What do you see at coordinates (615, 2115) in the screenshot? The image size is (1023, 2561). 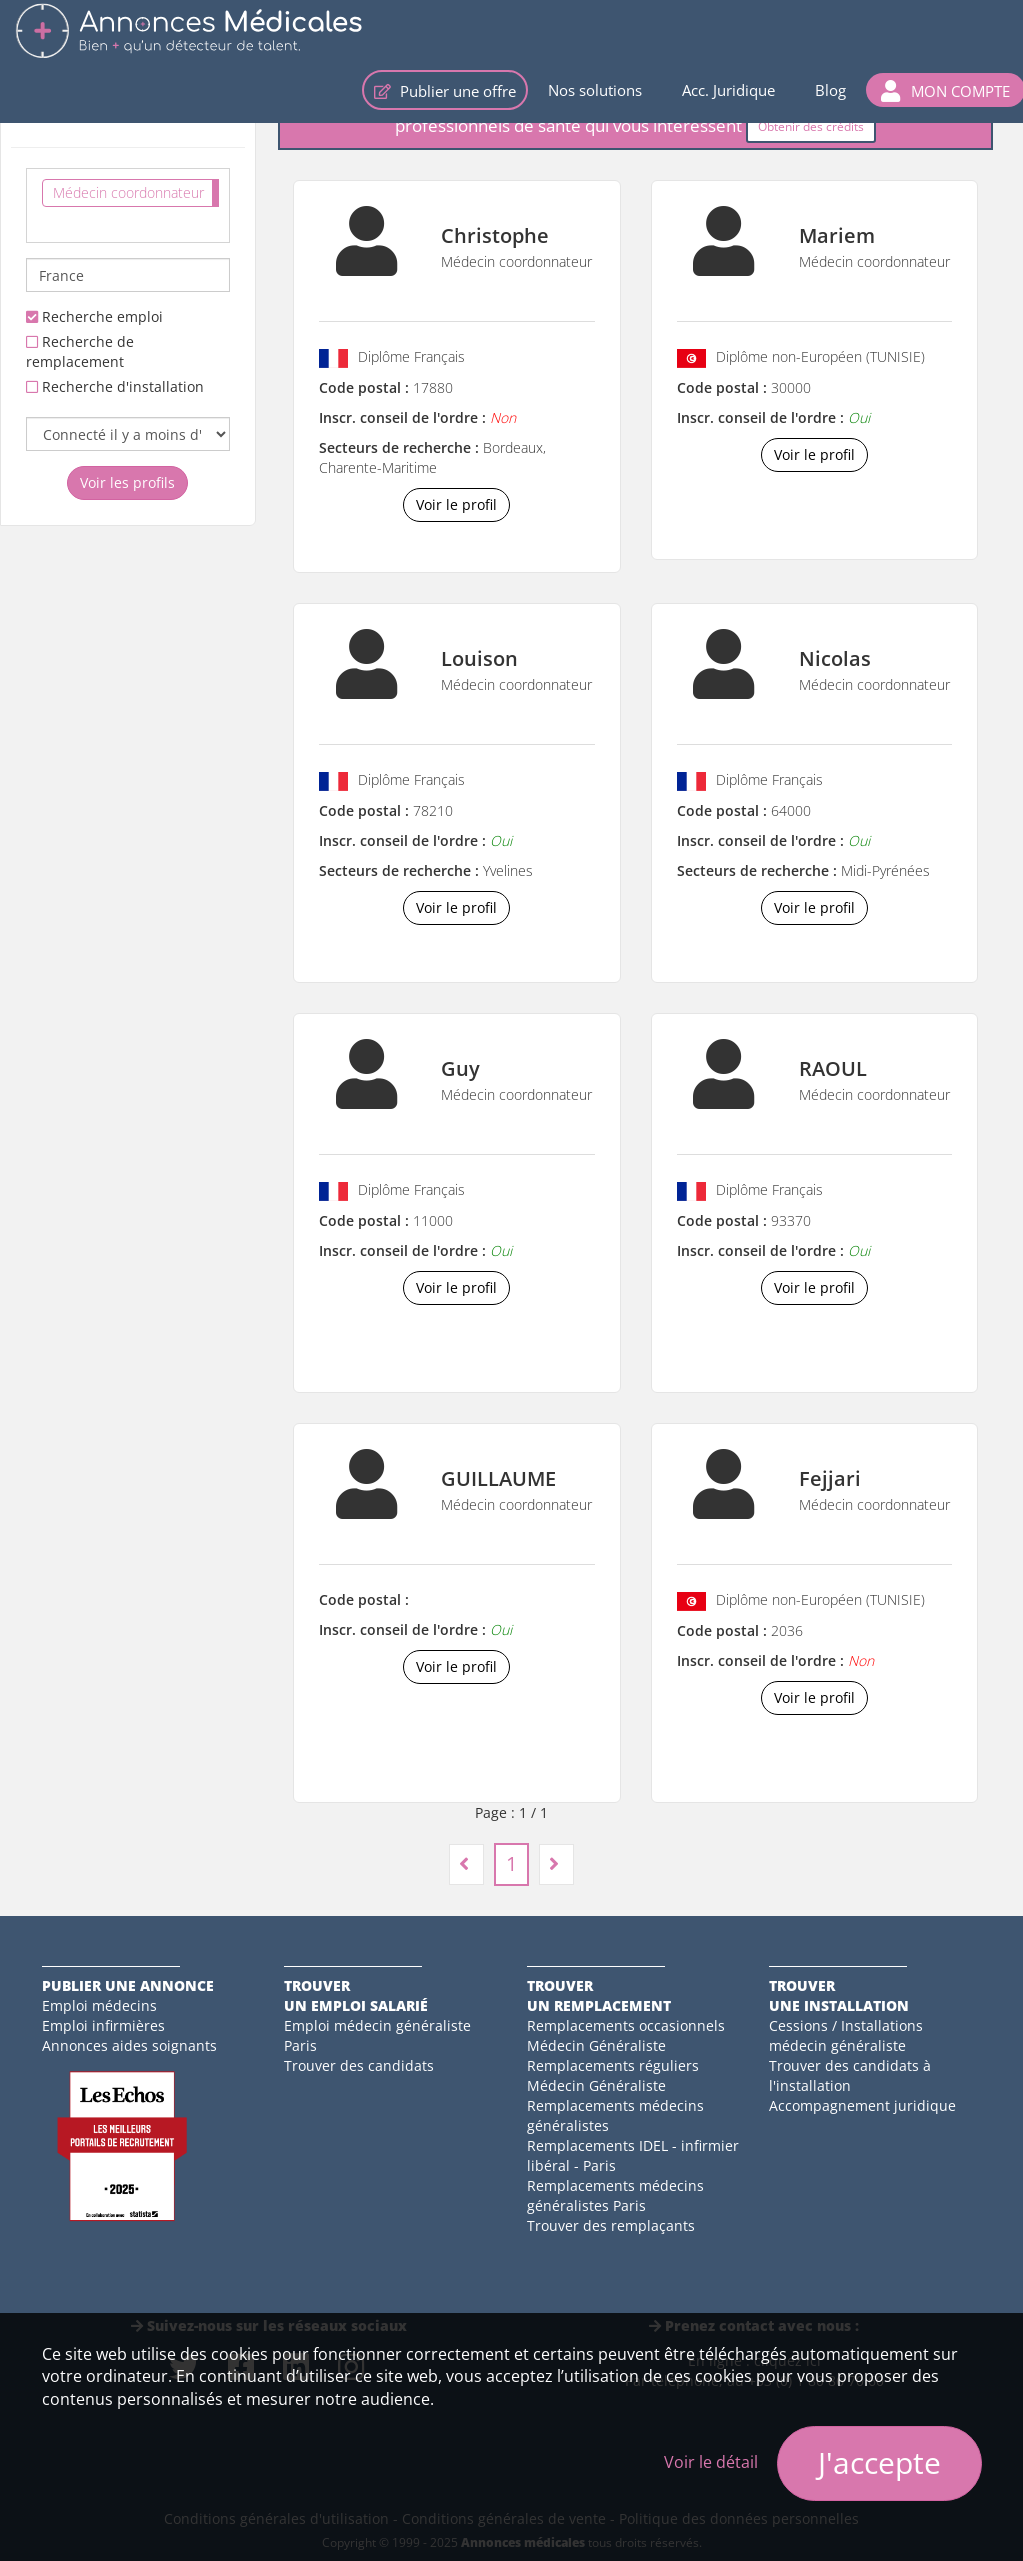 I see `Remplacements médecins généralistes` at bounding box center [615, 2115].